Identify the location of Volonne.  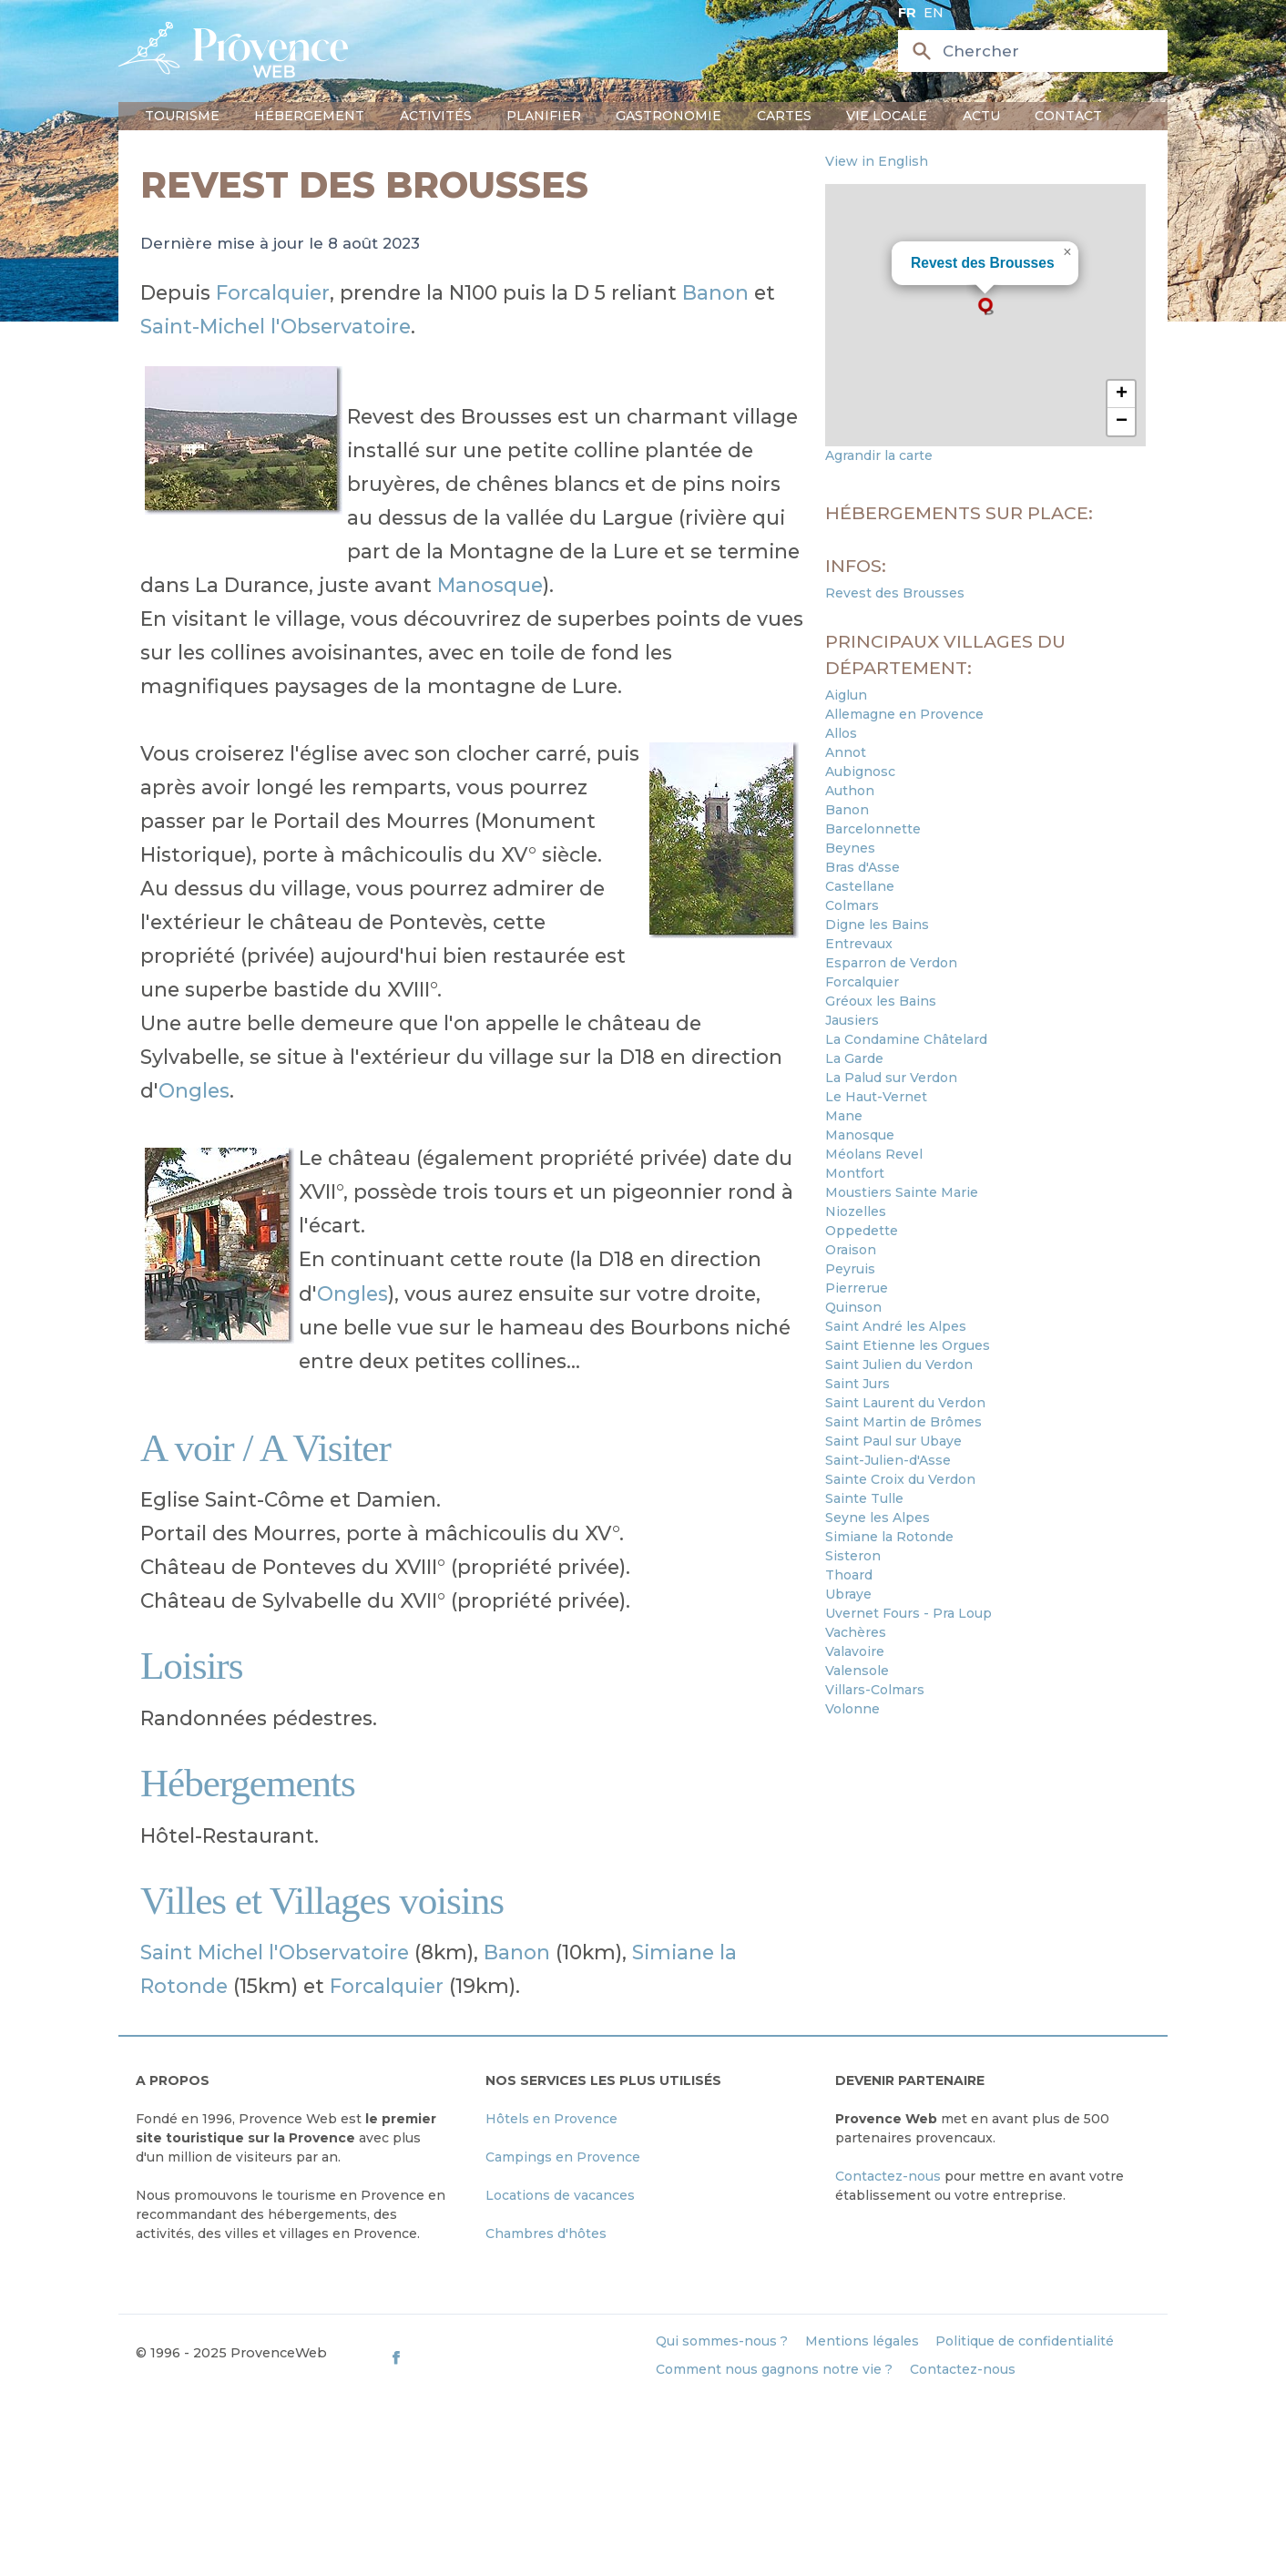
(852, 1709).